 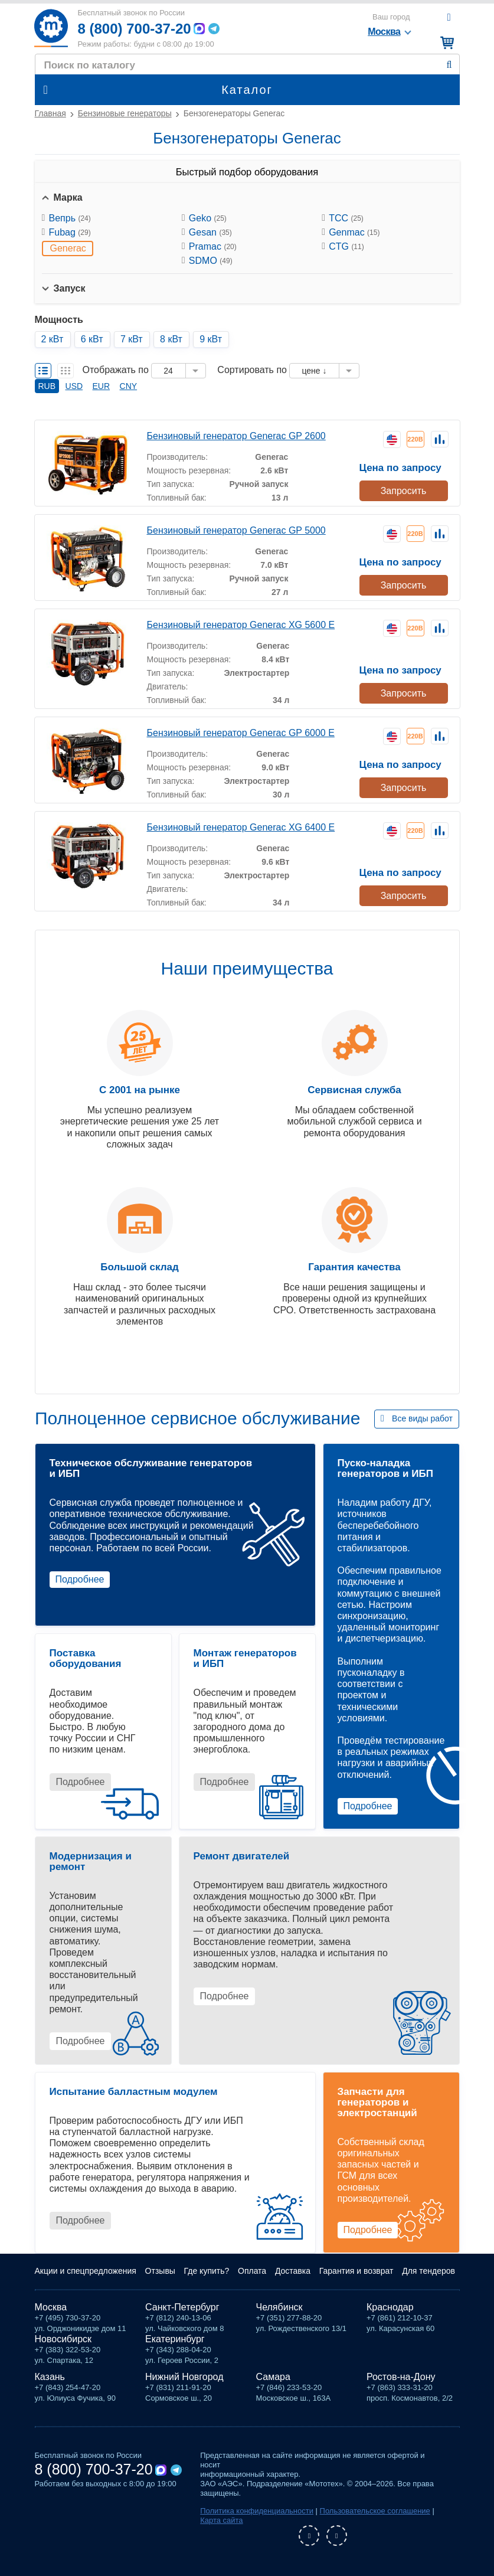 I want to click on Екатеринбург, so click(x=175, y=2339).